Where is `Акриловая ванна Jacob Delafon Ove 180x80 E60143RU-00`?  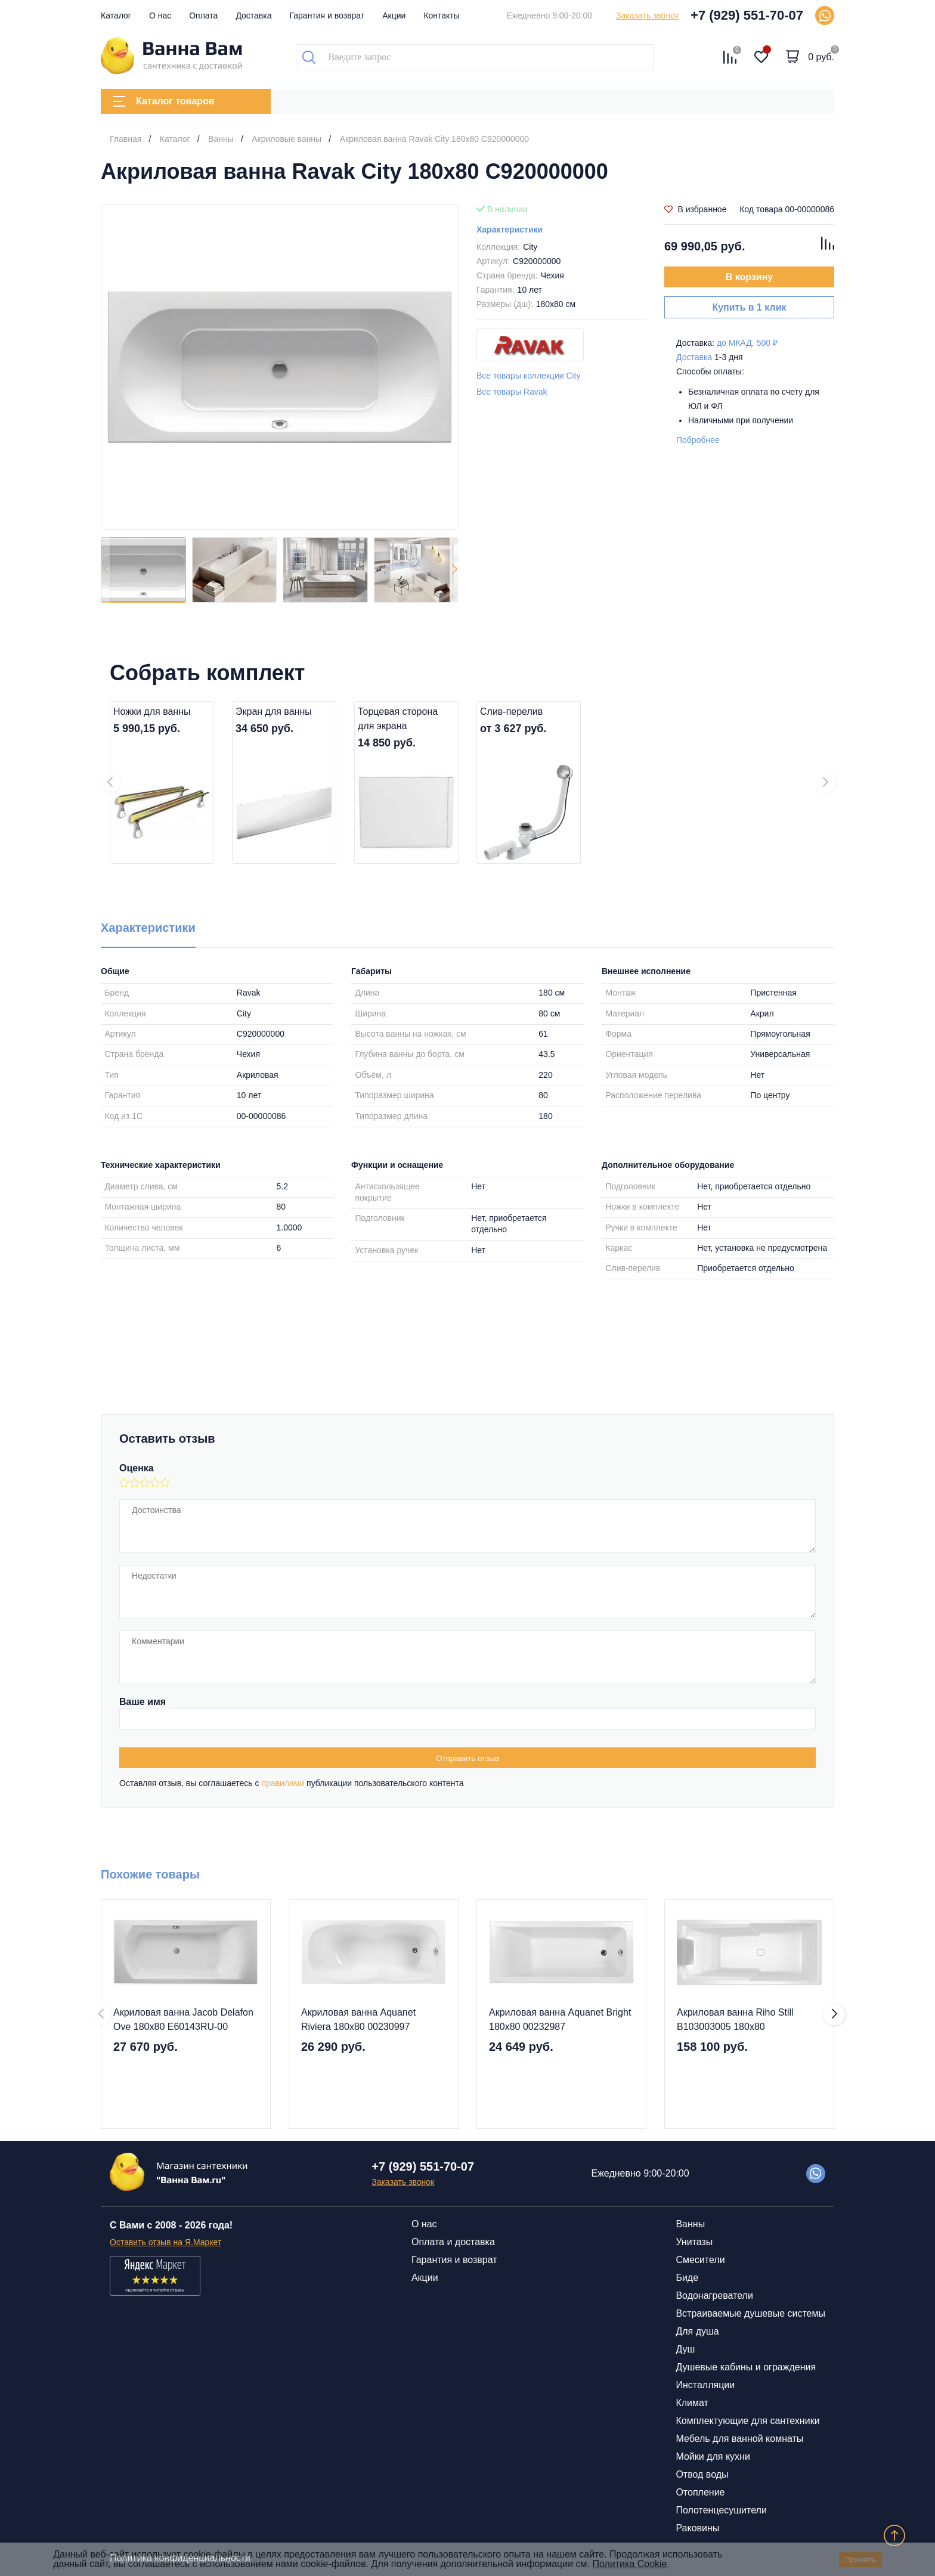
Акриловая ванна Jacob Delafon Ove 180x80 E60143RU-00 is located at coordinates (183, 2019).